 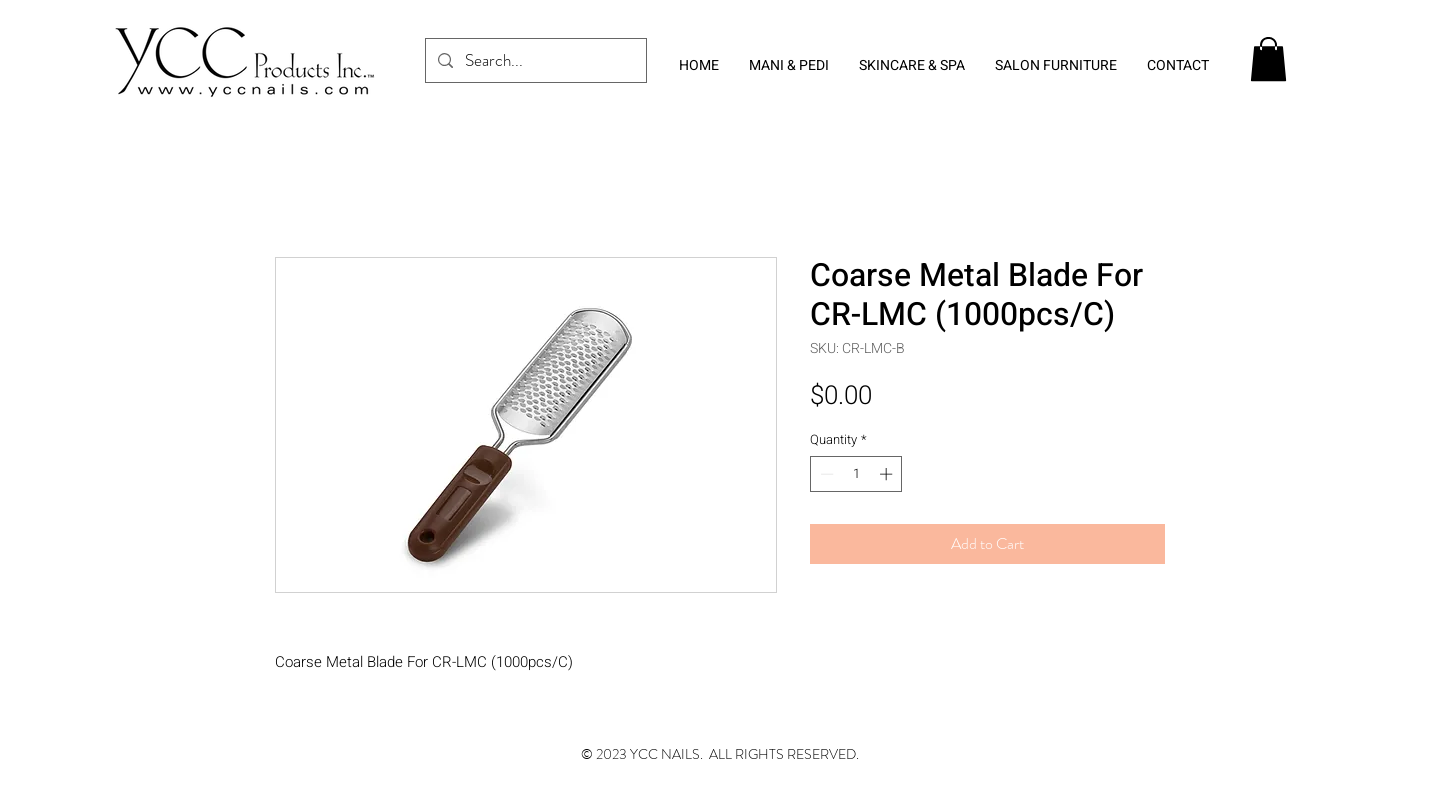 I want to click on [Decrement], so click(x=825, y=474).